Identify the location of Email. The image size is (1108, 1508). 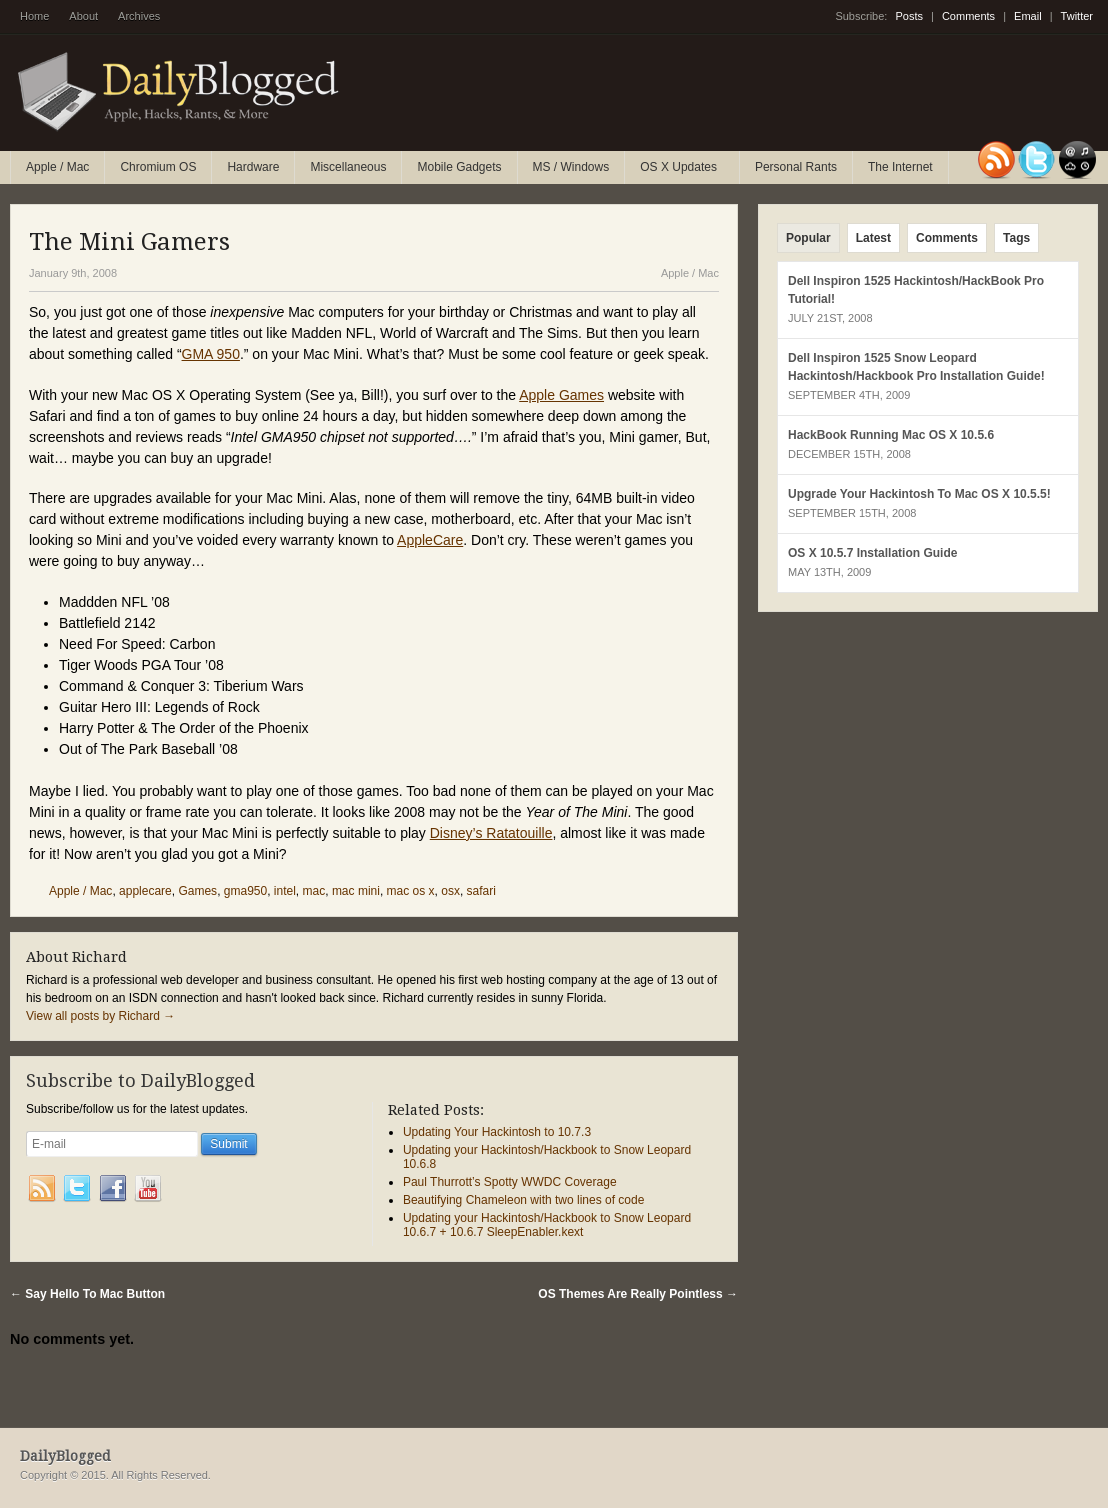
(1028, 16).